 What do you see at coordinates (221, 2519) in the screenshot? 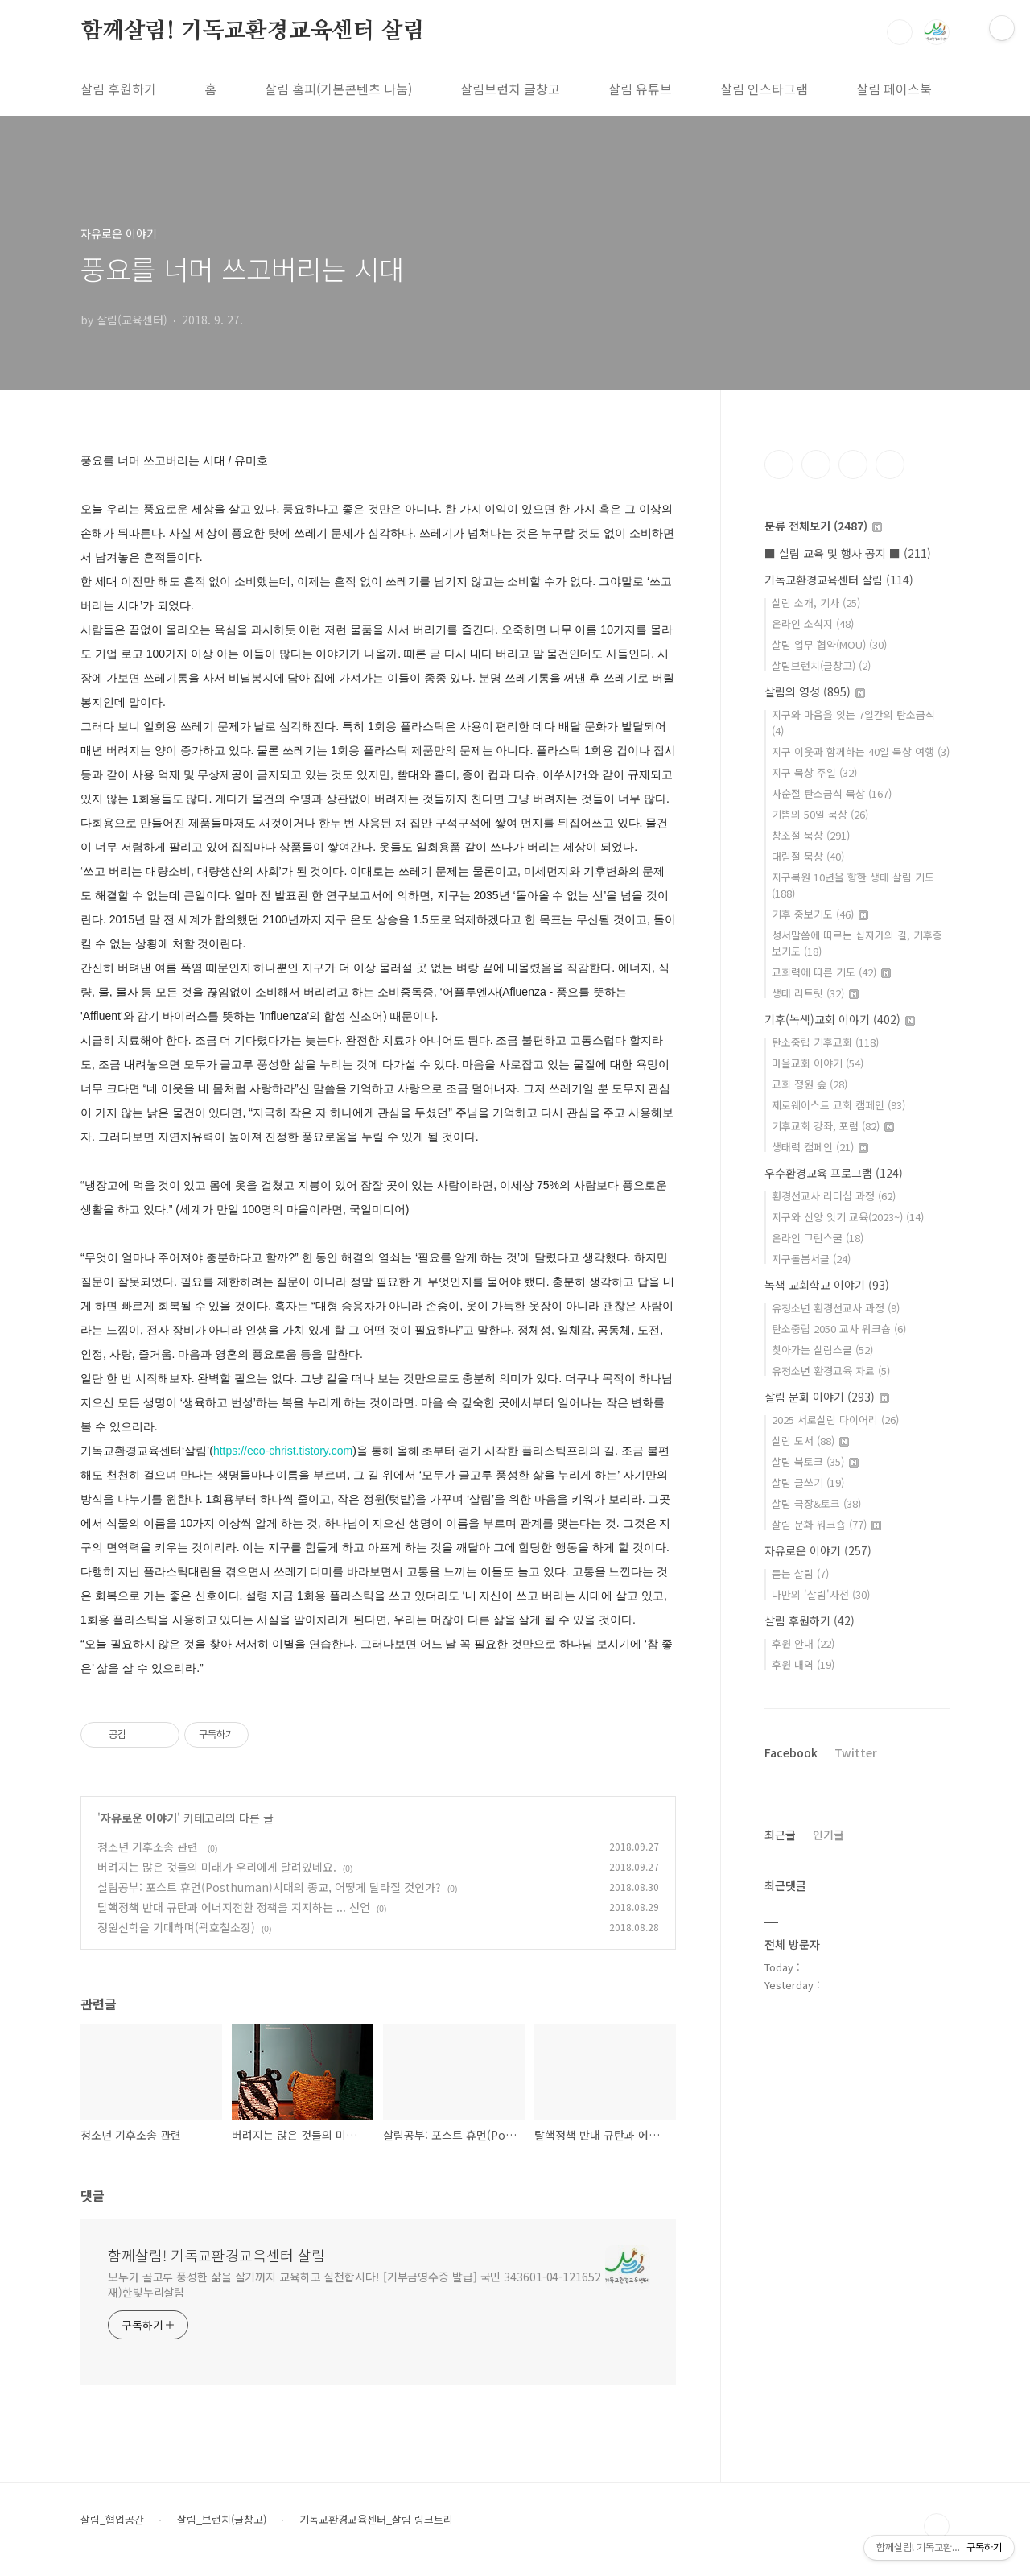
I see `살림_브런치(글창고)` at bounding box center [221, 2519].